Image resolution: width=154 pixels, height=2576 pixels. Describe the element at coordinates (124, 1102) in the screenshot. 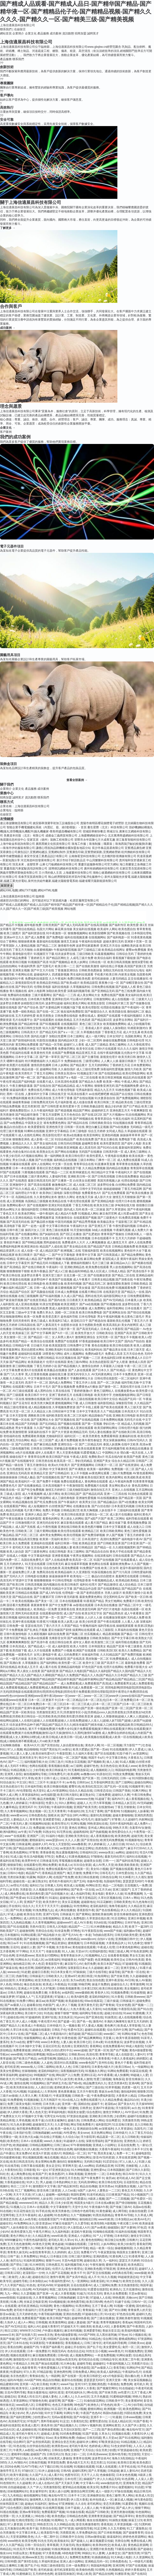

I see `精品欧美在线` at that location.